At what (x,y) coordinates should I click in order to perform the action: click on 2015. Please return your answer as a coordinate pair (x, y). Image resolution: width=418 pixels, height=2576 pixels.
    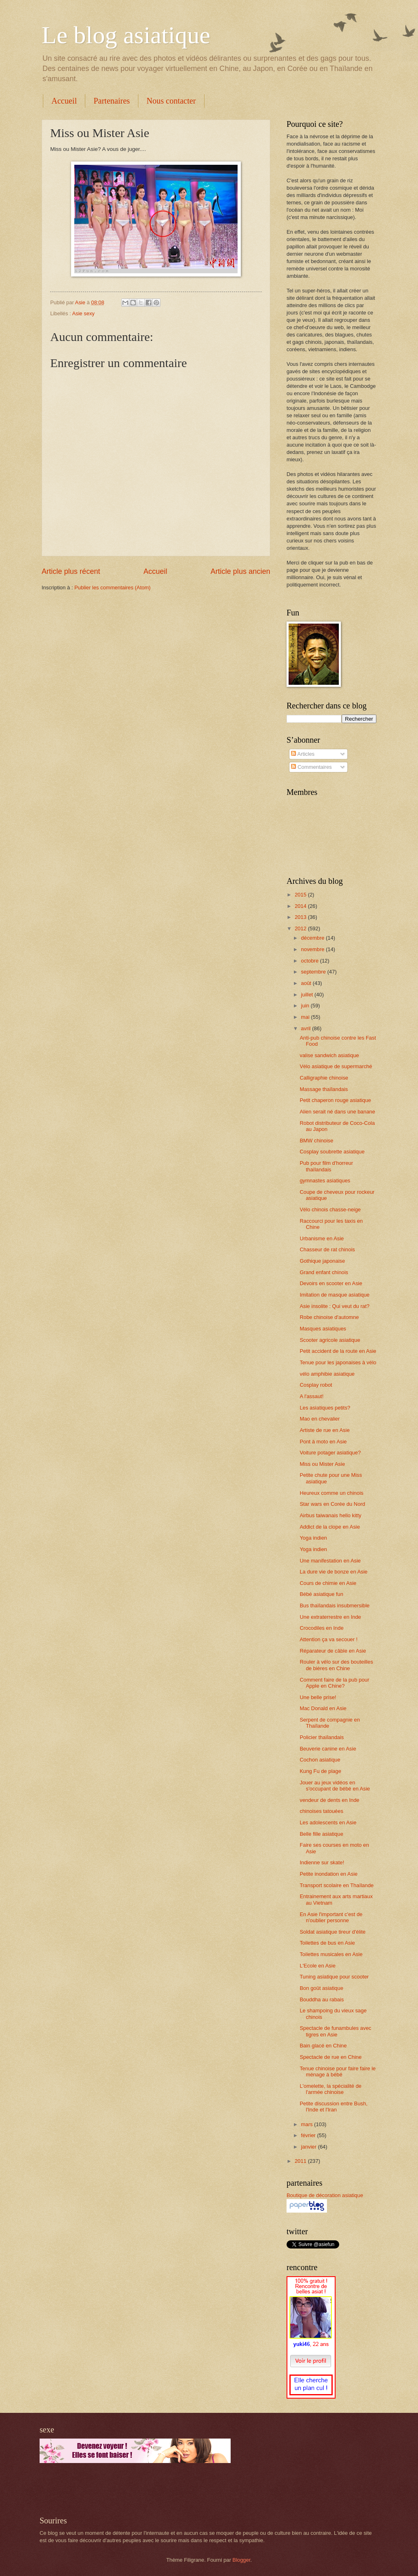
    Looking at the image, I should click on (301, 895).